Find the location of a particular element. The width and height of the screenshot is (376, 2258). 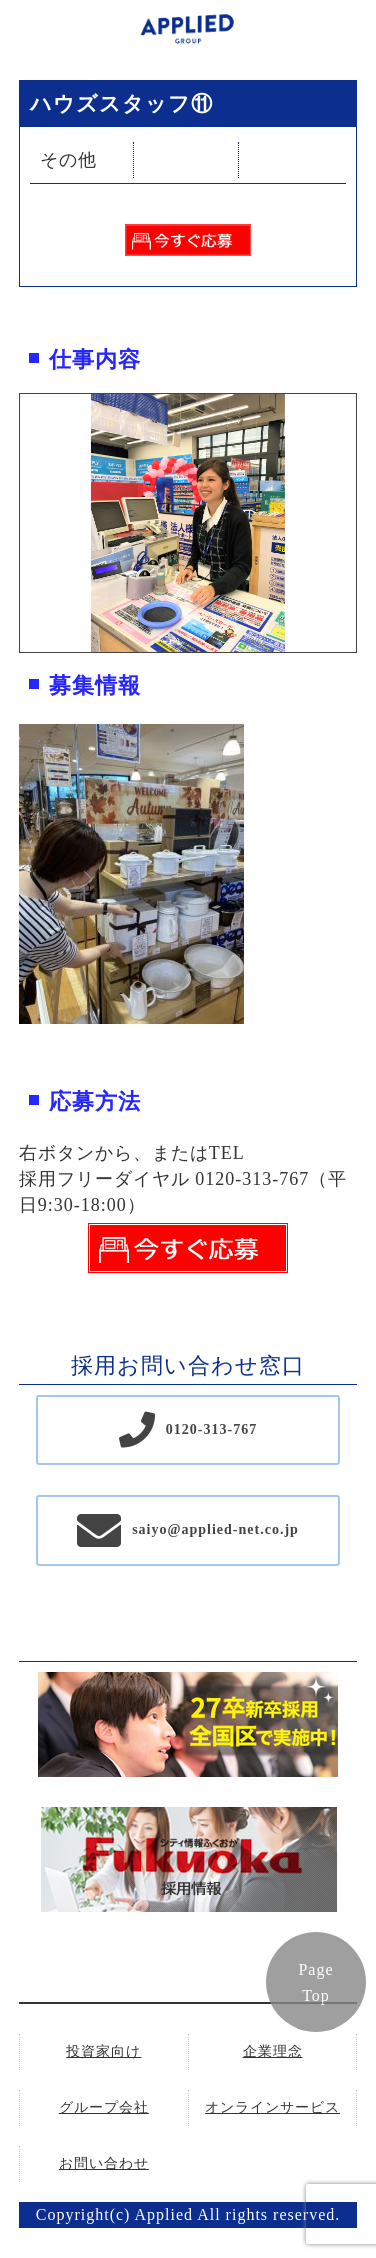

グループ会社 is located at coordinates (104, 2107).